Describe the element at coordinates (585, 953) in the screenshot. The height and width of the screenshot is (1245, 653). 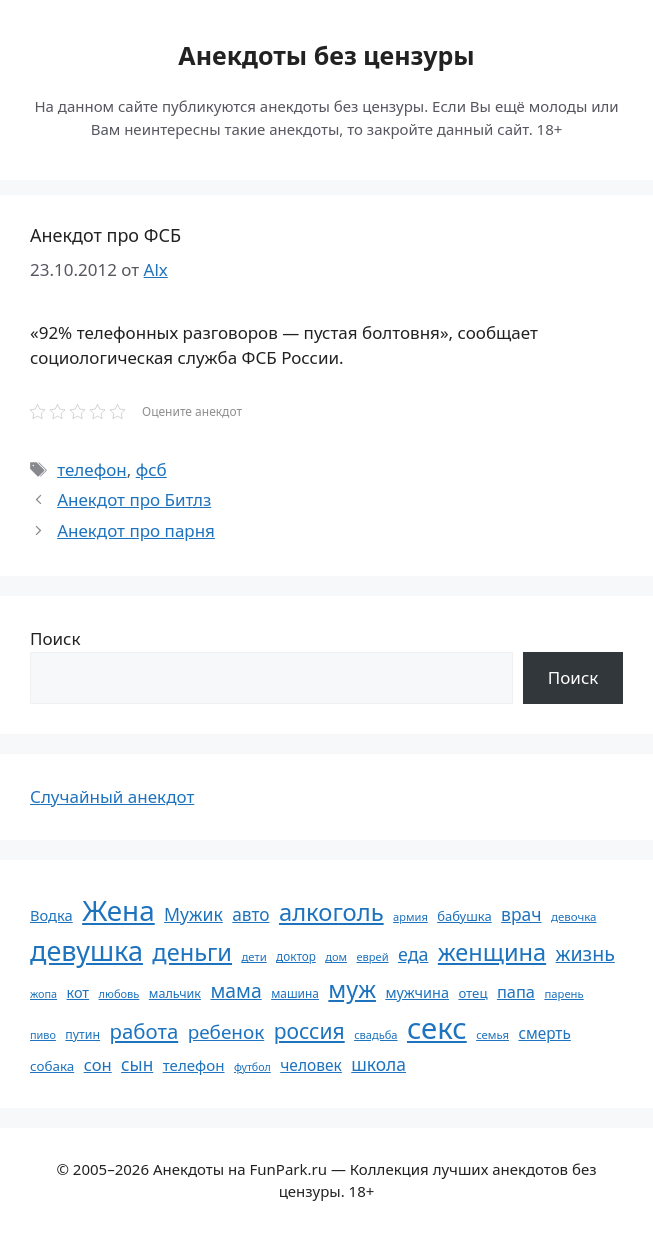
I see `жизнь [жизнь (130 элементов)]` at that location.